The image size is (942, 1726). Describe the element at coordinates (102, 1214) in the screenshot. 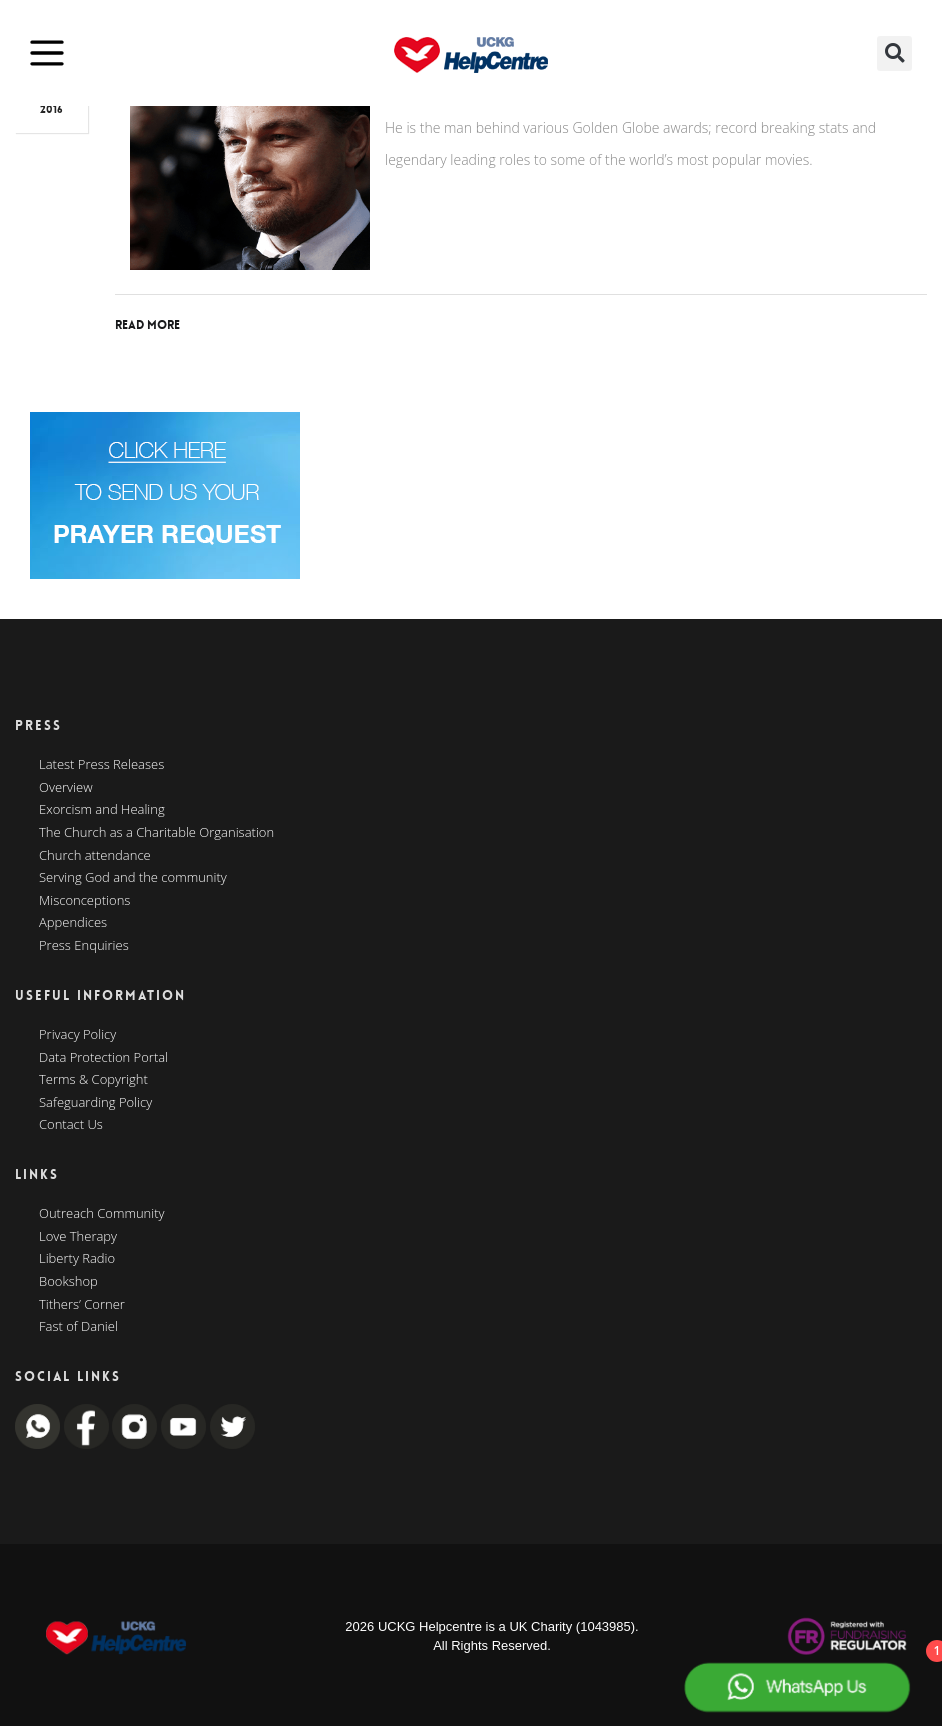

I see `Outreach Community` at that location.